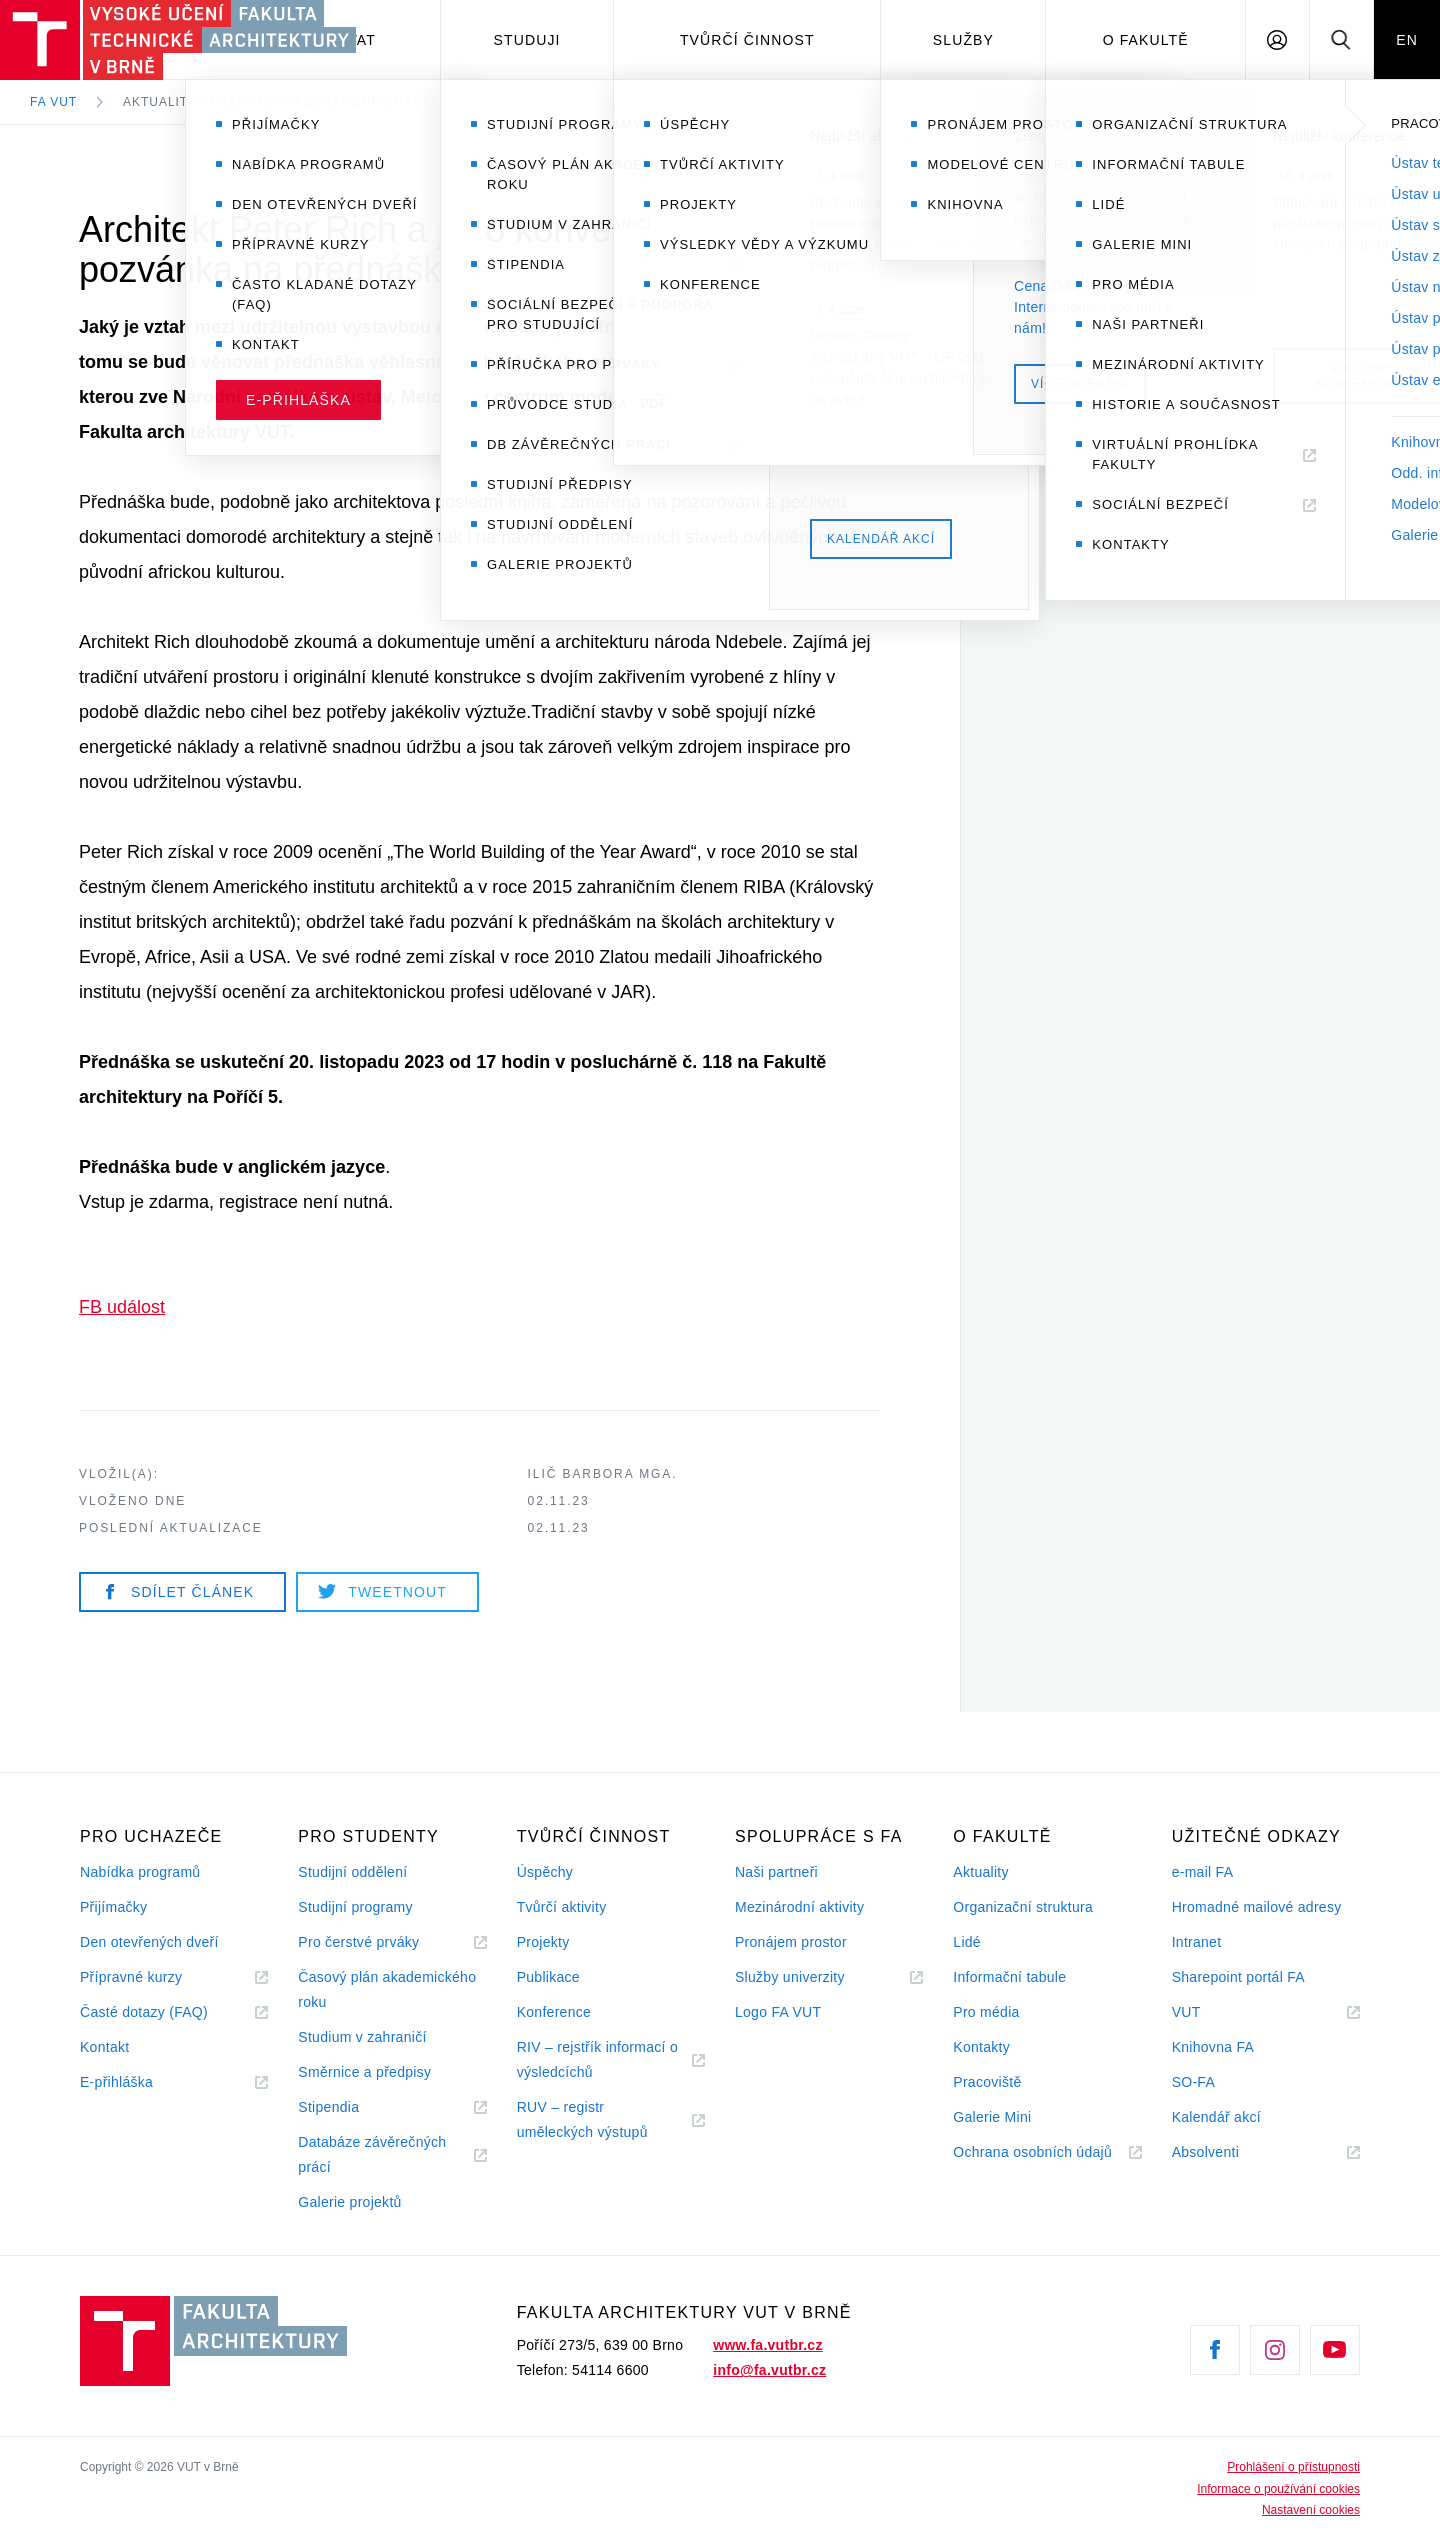 Image resolution: width=1440 pixels, height=2541 pixels. Describe the element at coordinates (53, 102) in the screenshot. I see `FA VUT` at that location.